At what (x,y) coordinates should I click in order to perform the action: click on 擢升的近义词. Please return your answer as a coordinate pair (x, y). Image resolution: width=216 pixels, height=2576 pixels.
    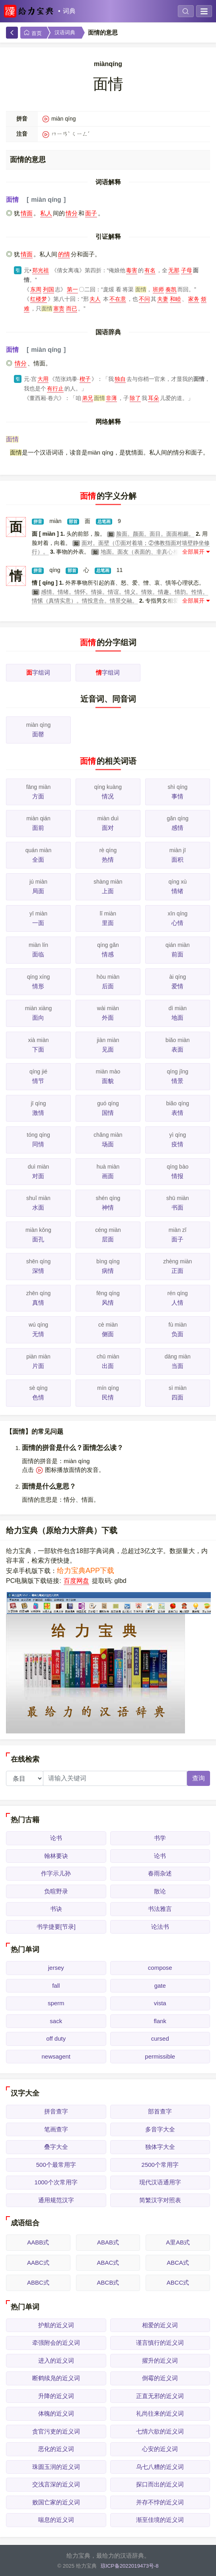
    Looking at the image, I should click on (160, 2360).